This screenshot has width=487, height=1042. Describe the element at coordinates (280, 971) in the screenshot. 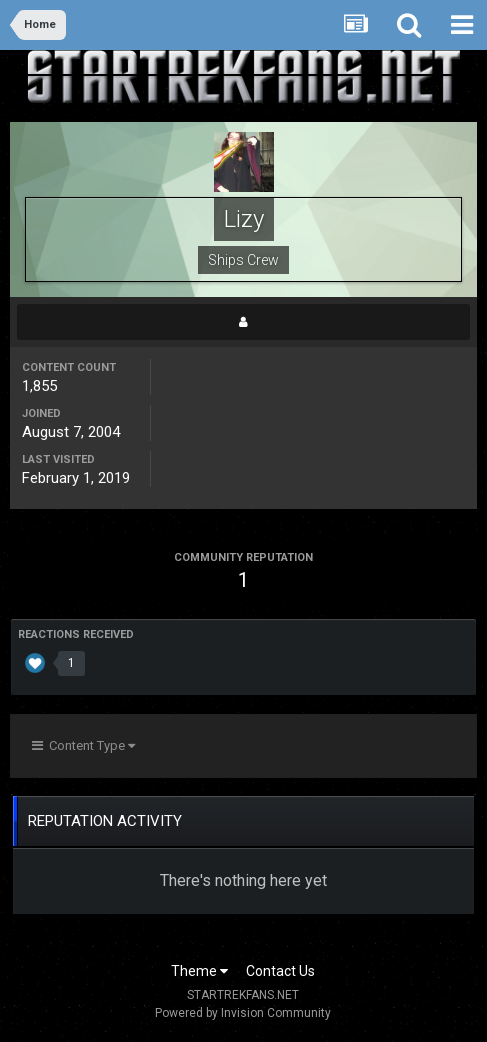

I see `Contact Us` at that location.